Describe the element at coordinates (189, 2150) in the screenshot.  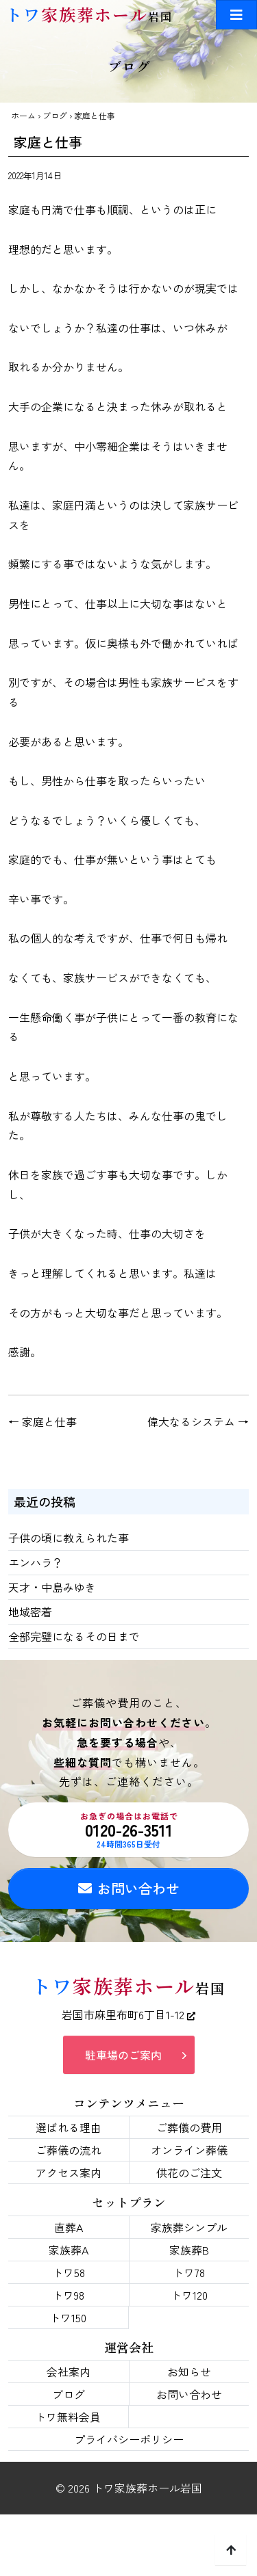
I see `オンライン葬儀` at that location.